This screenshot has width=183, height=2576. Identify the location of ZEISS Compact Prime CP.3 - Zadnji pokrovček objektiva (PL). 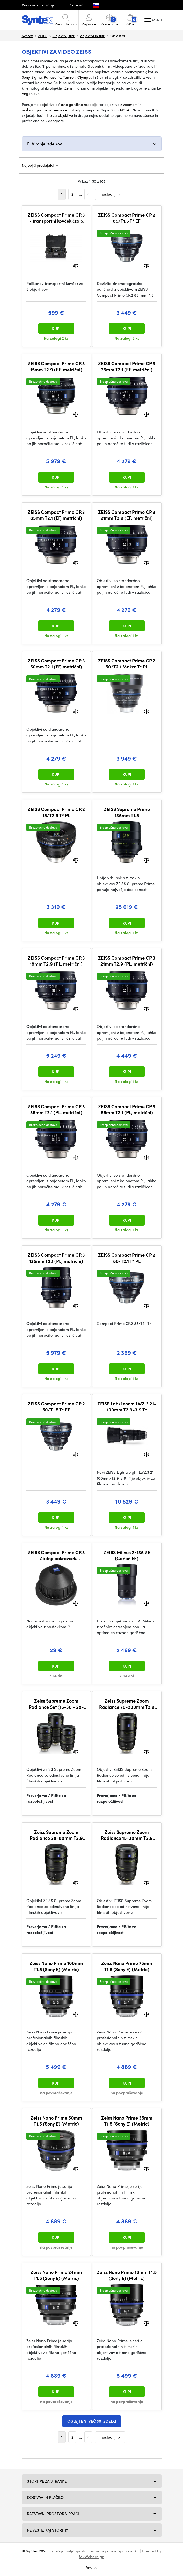
(56, 1555).